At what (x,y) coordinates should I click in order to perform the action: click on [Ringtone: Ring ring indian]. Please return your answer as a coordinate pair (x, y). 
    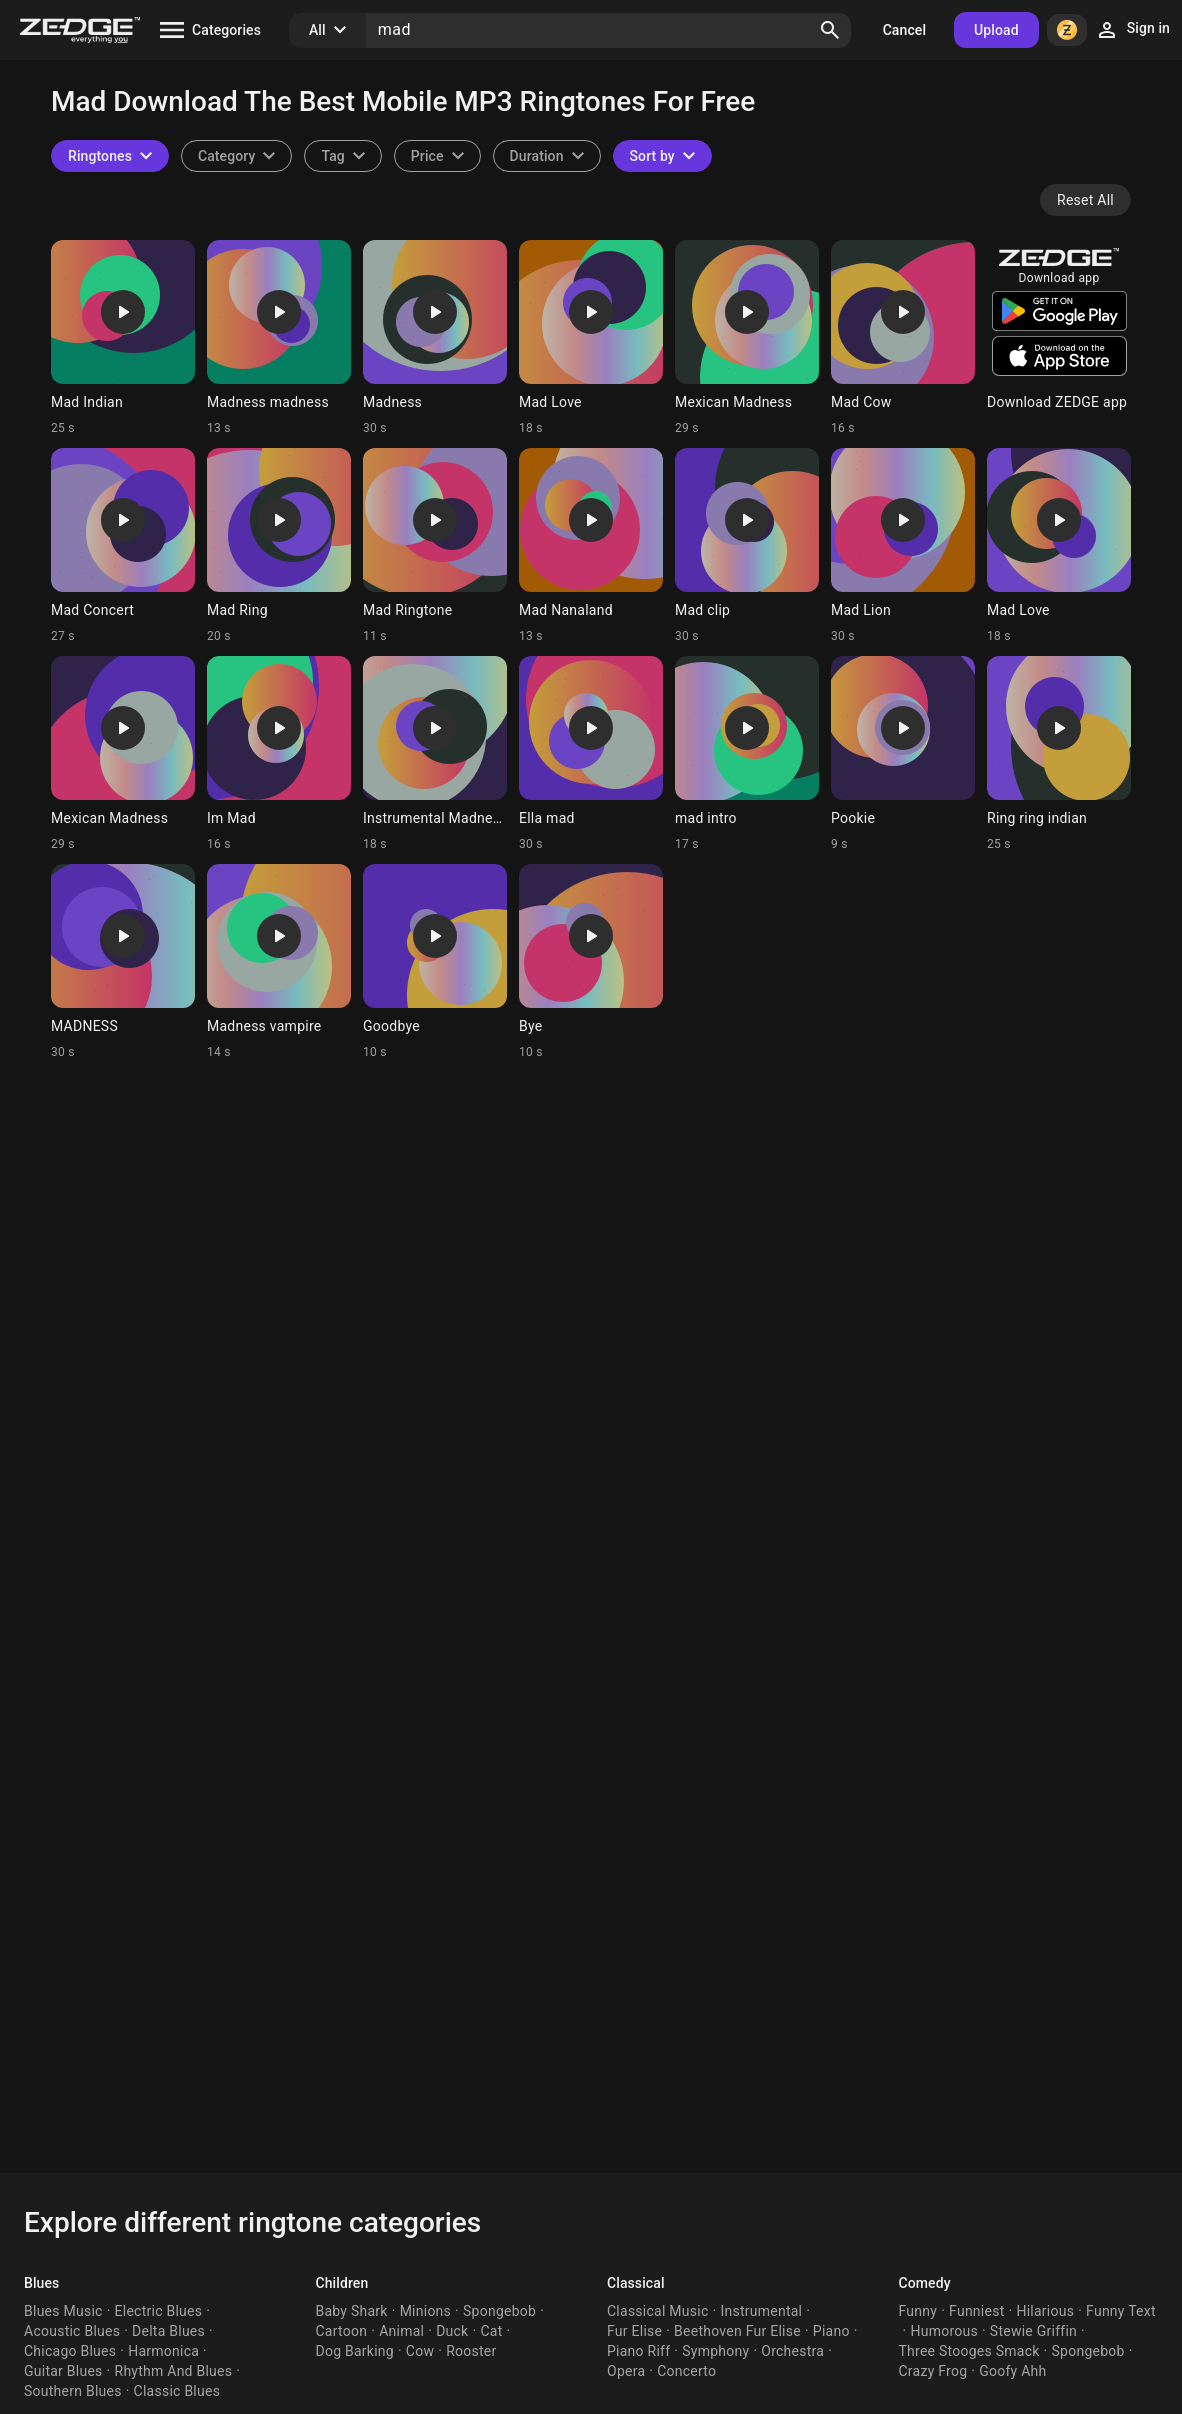
    Looking at the image, I should click on (1059, 754).